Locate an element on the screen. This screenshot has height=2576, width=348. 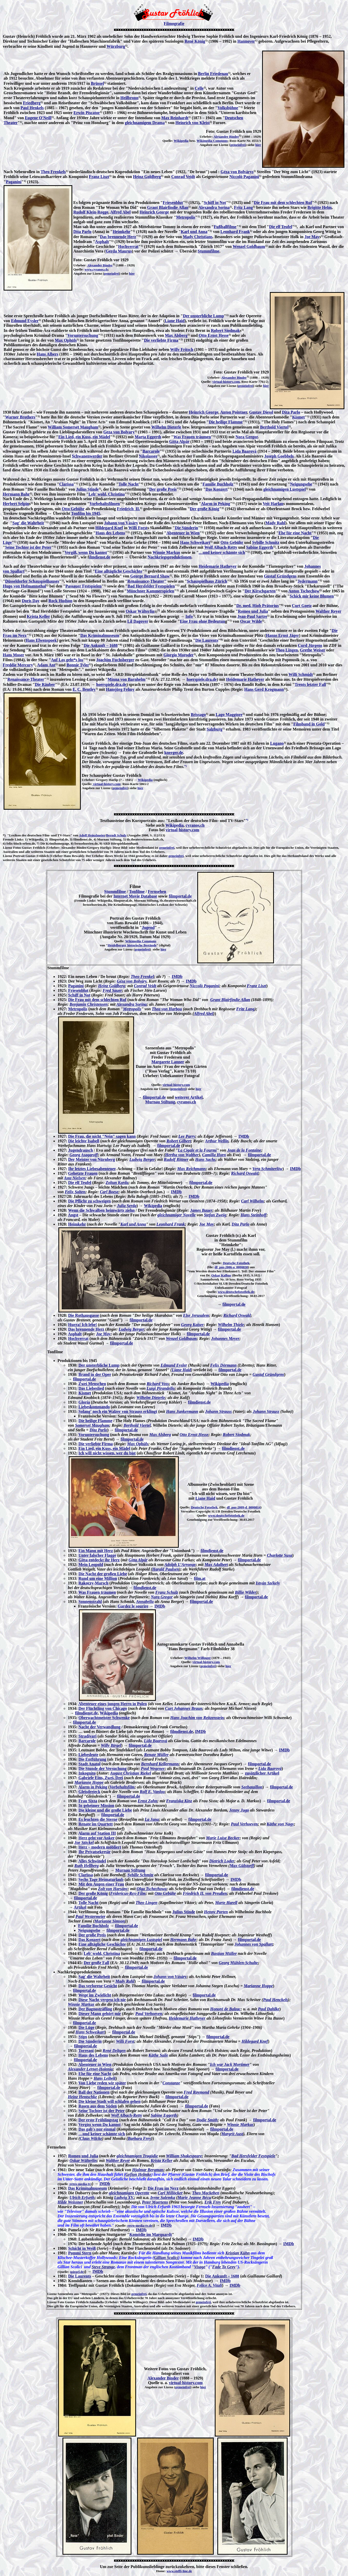
Fußballfilme is located at coordinates (225, 227).